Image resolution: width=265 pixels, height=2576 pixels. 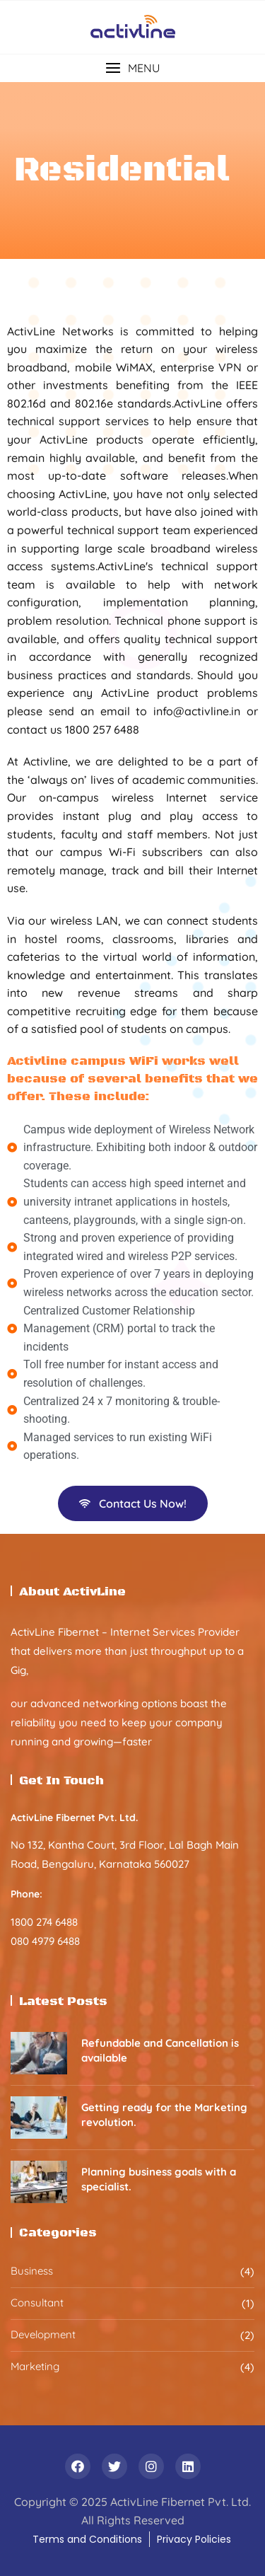 What do you see at coordinates (133, 1503) in the screenshot?
I see `Contact Us Now!` at bounding box center [133, 1503].